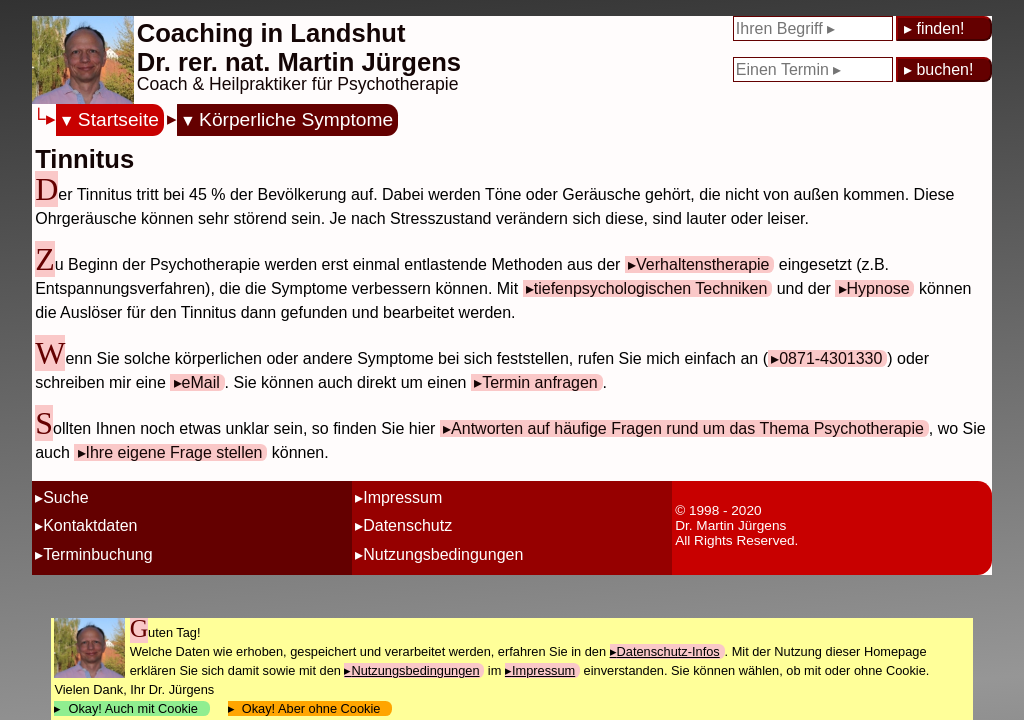  What do you see at coordinates (407, 525) in the screenshot?
I see `Datenschutz` at bounding box center [407, 525].